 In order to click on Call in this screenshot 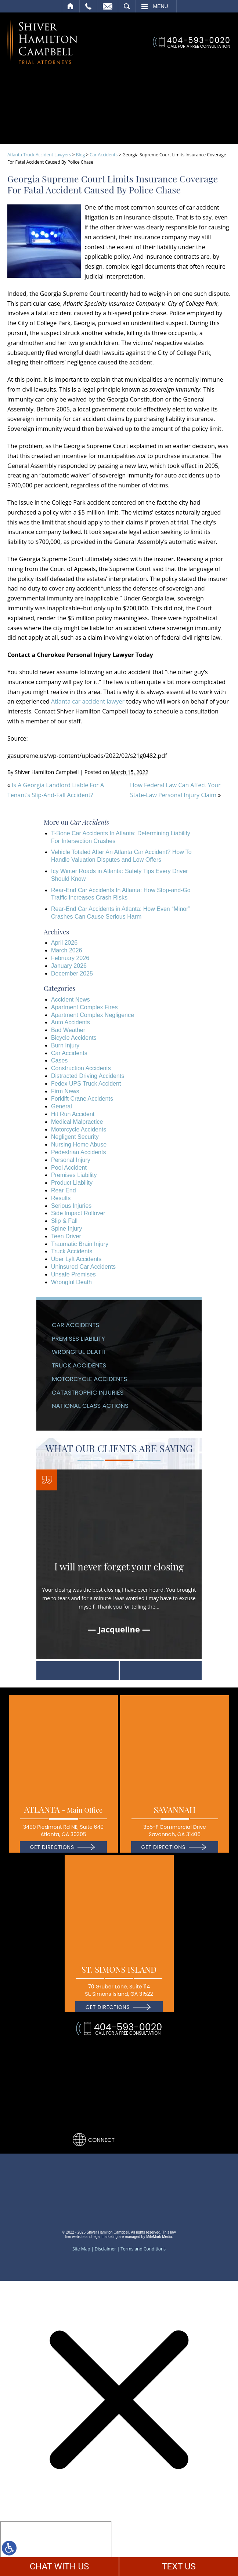, I will do `click(88, 6)`.